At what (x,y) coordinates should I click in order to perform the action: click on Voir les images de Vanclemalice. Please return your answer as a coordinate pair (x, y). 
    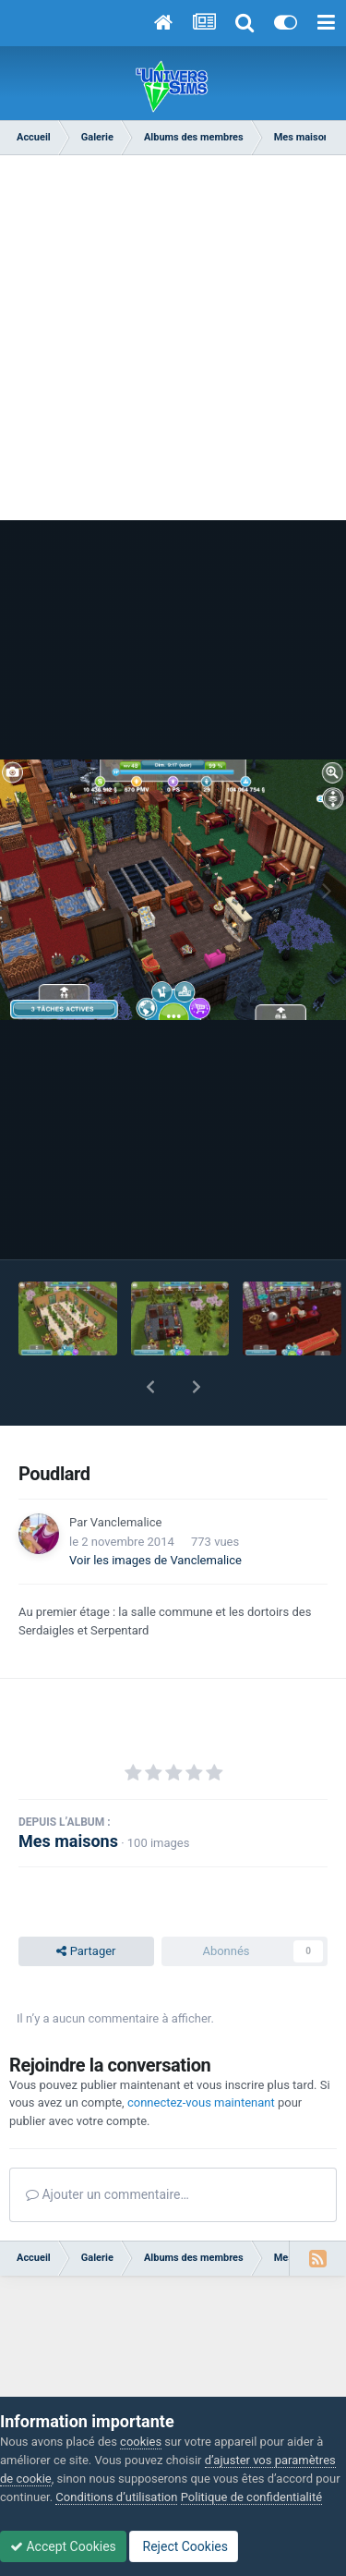
    Looking at the image, I should click on (155, 1560).